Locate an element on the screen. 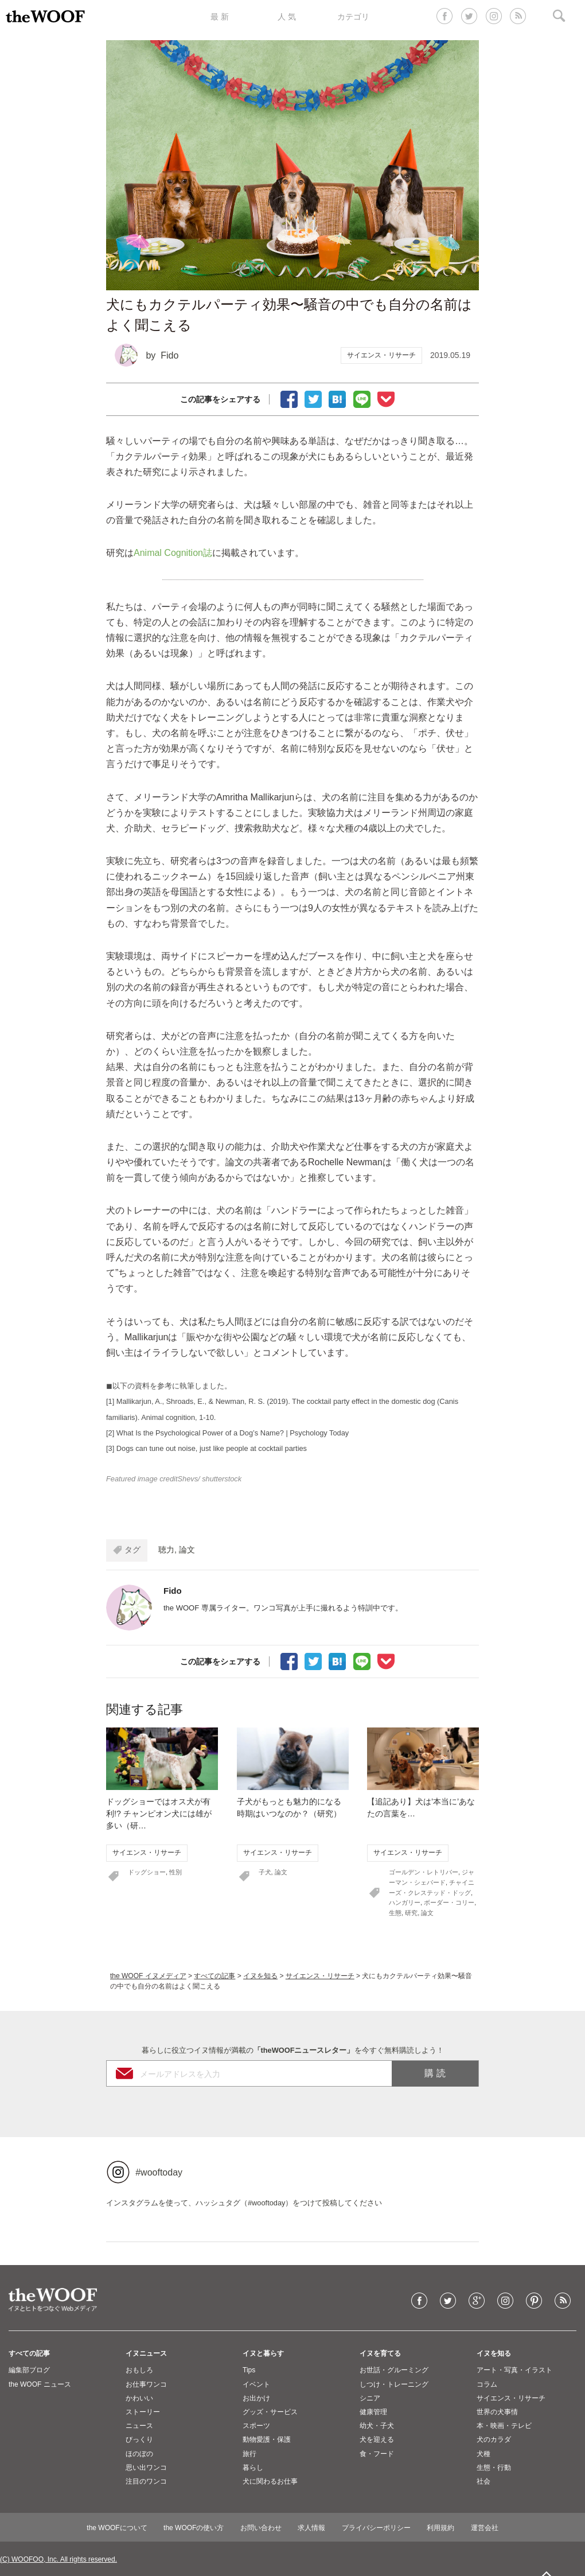 This screenshot has height=2576, width=585. イベント is located at coordinates (256, 2384).